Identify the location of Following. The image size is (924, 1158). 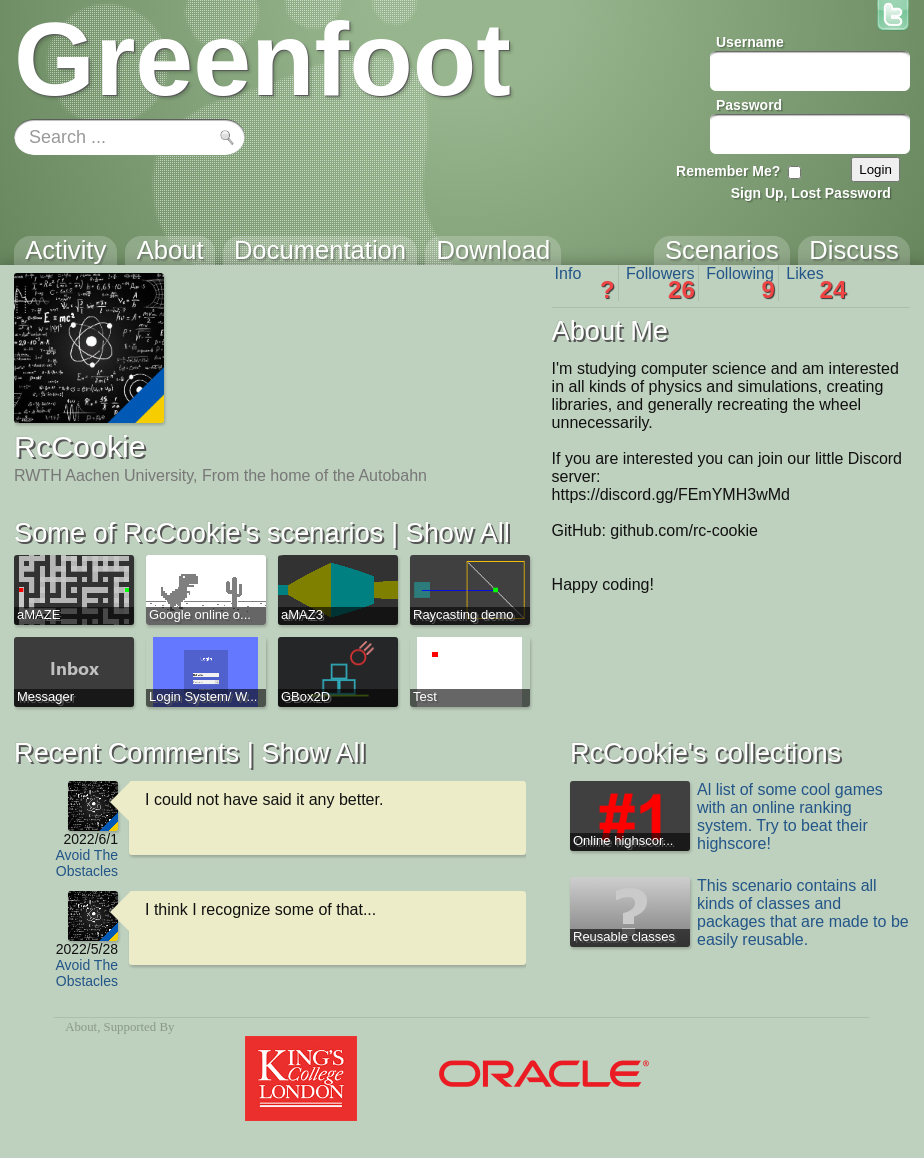
(740, 283).